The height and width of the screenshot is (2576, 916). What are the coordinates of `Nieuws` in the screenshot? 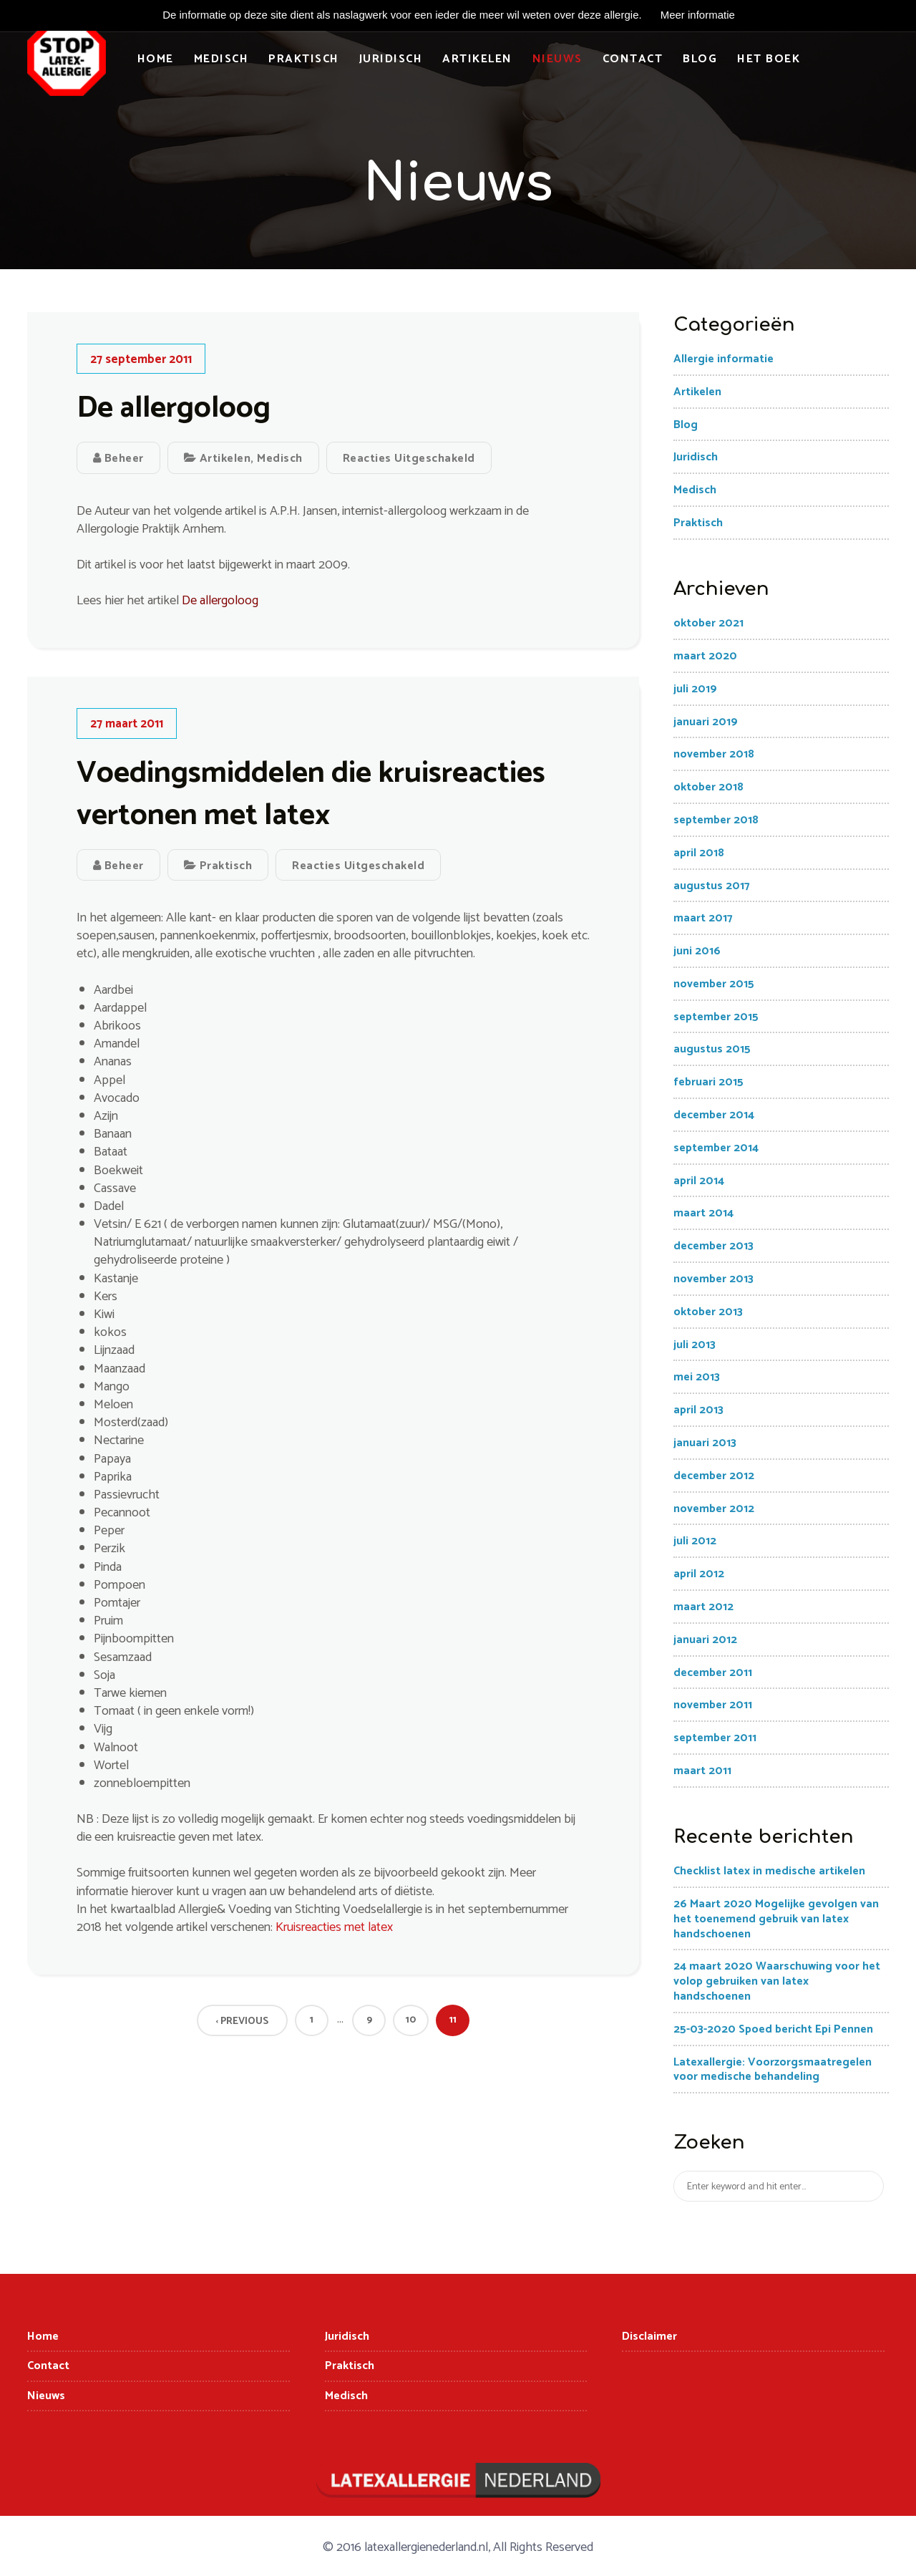 It's located at (557, 59).